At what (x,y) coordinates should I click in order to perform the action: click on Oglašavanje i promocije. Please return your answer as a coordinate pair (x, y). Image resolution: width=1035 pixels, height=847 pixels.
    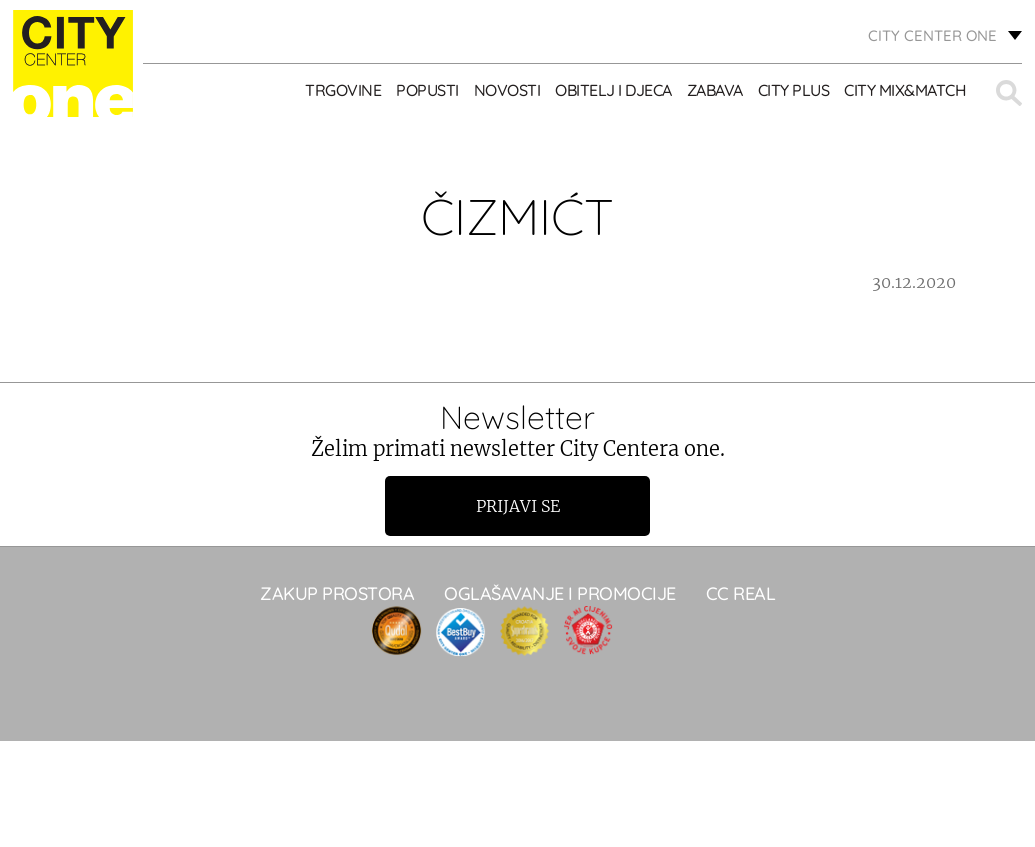
    Looking at the image, I should click on (560, 593).